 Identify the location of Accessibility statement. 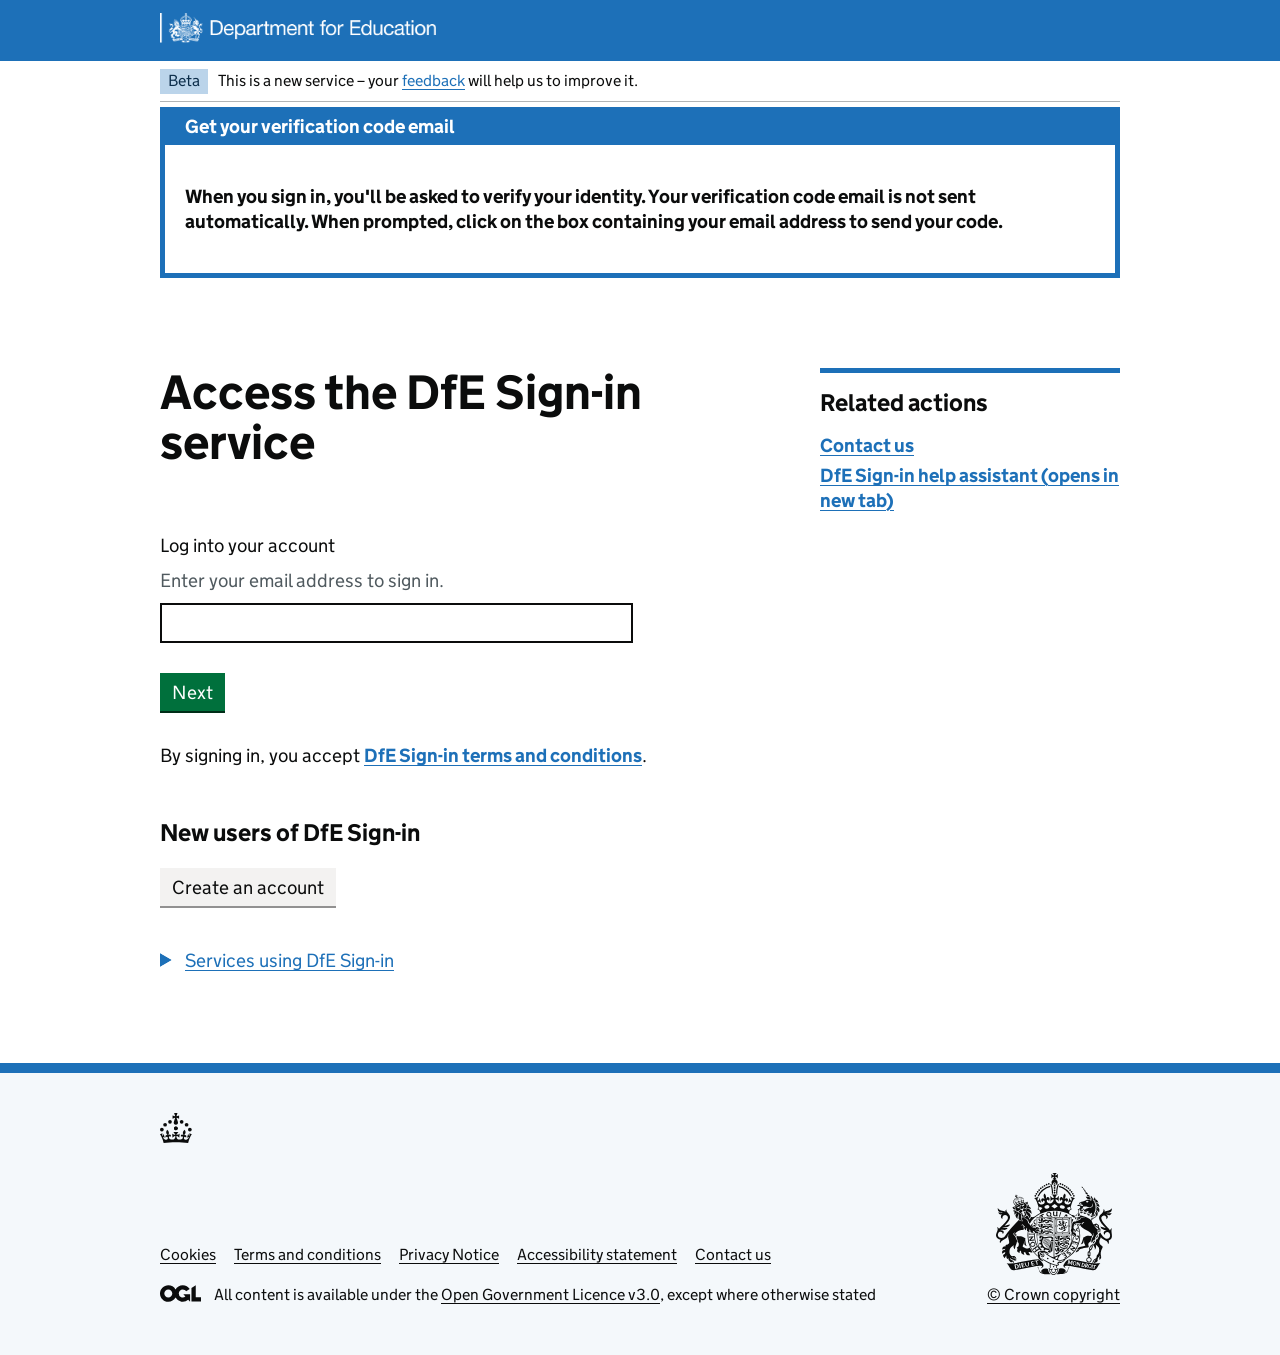
(597, 1254).